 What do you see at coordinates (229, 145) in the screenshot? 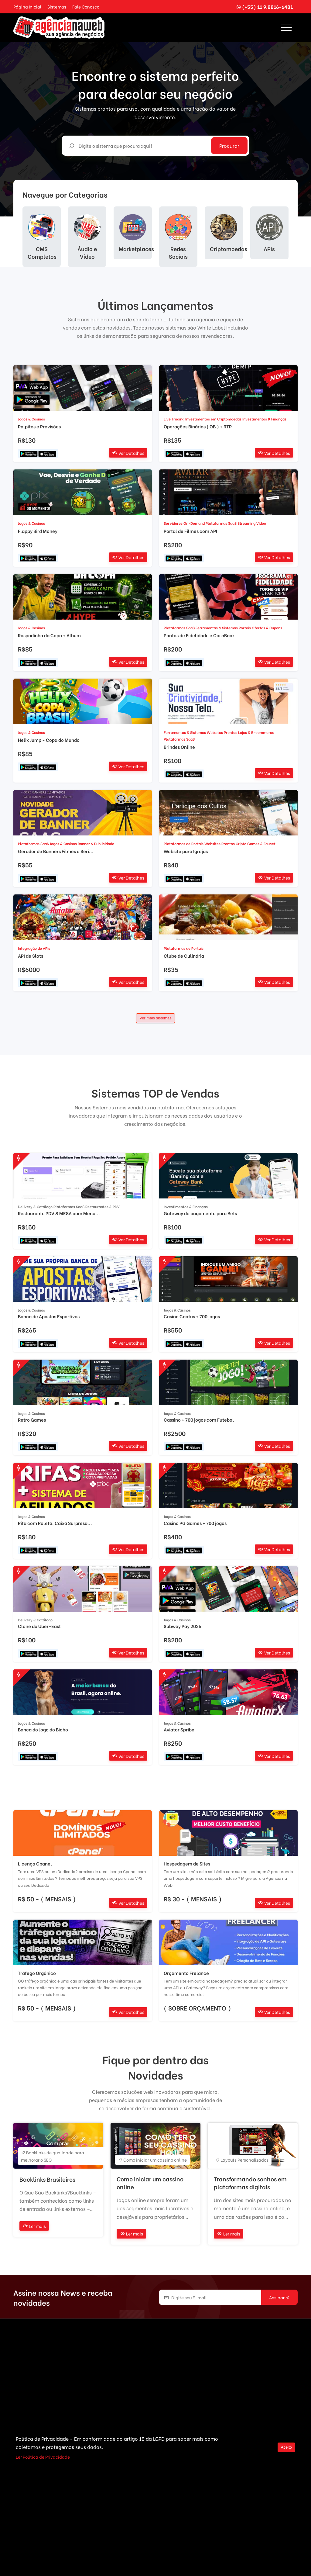
I see `Procurar` at bounding box center [229, 145].